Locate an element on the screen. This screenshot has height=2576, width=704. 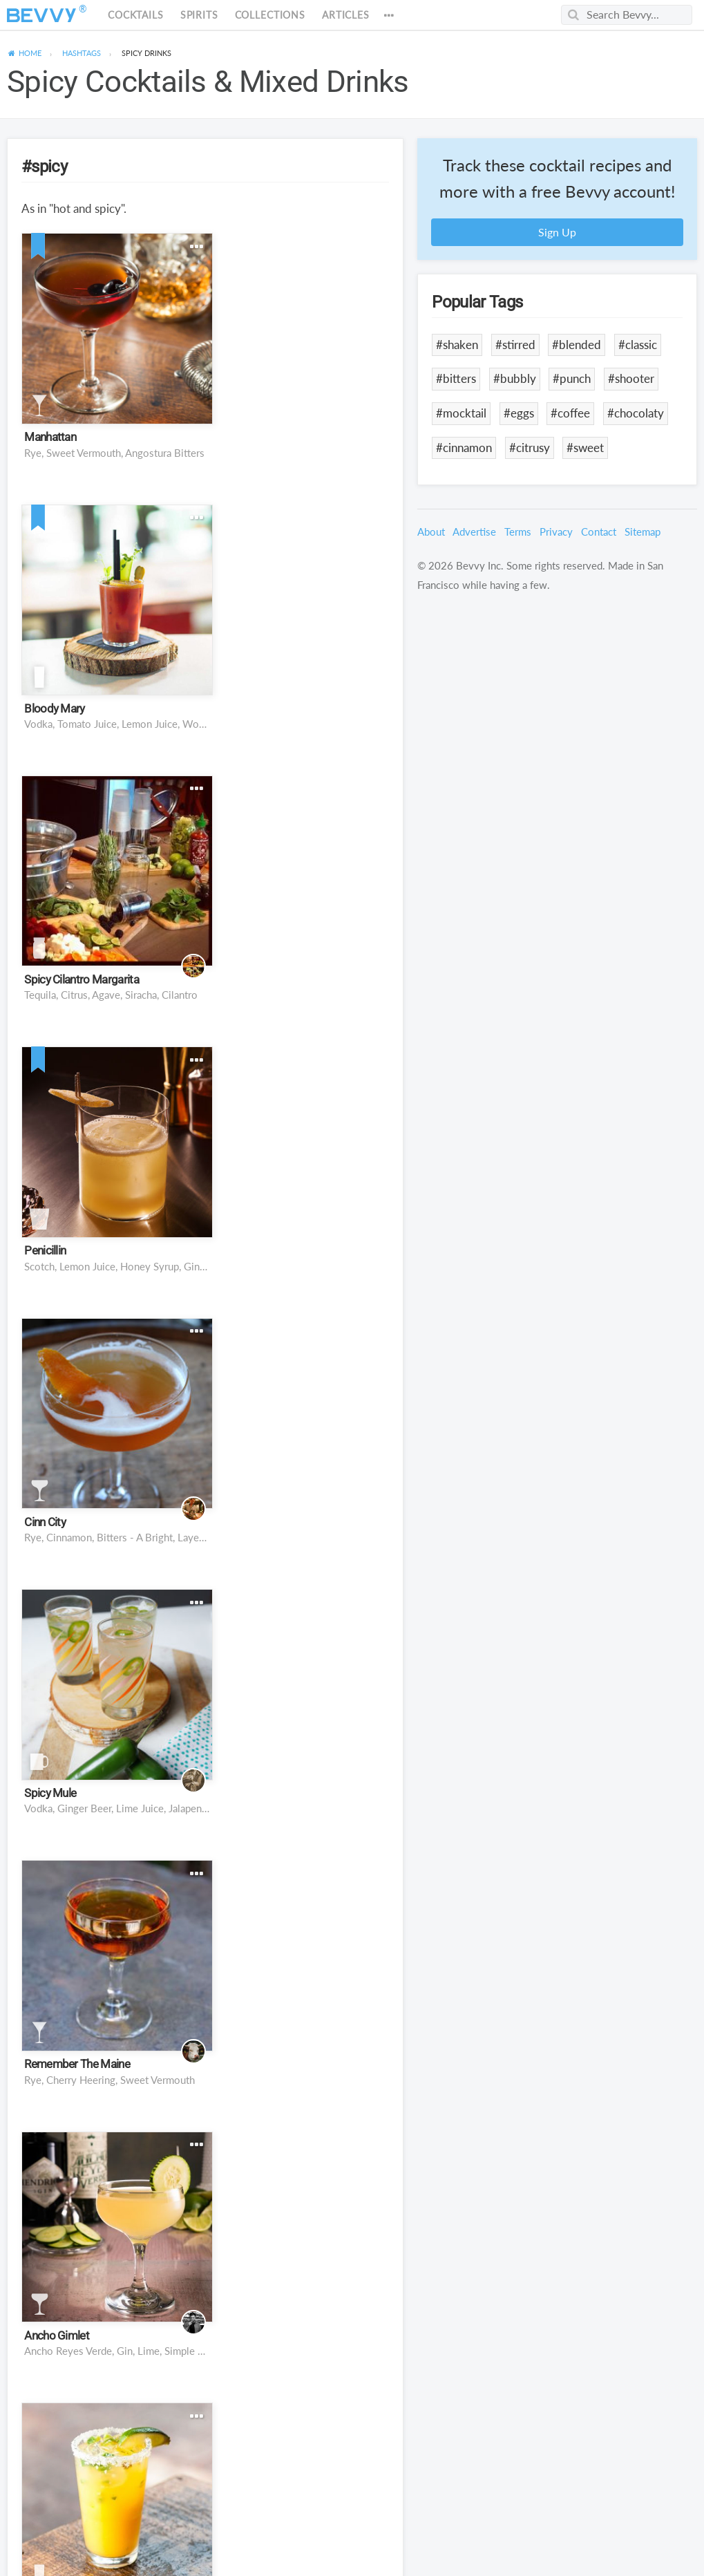
Tequila, Grand Marnier, Habanero Syrup, Pineapple, Lime, Egg White is located at coordinates (110, 2238).